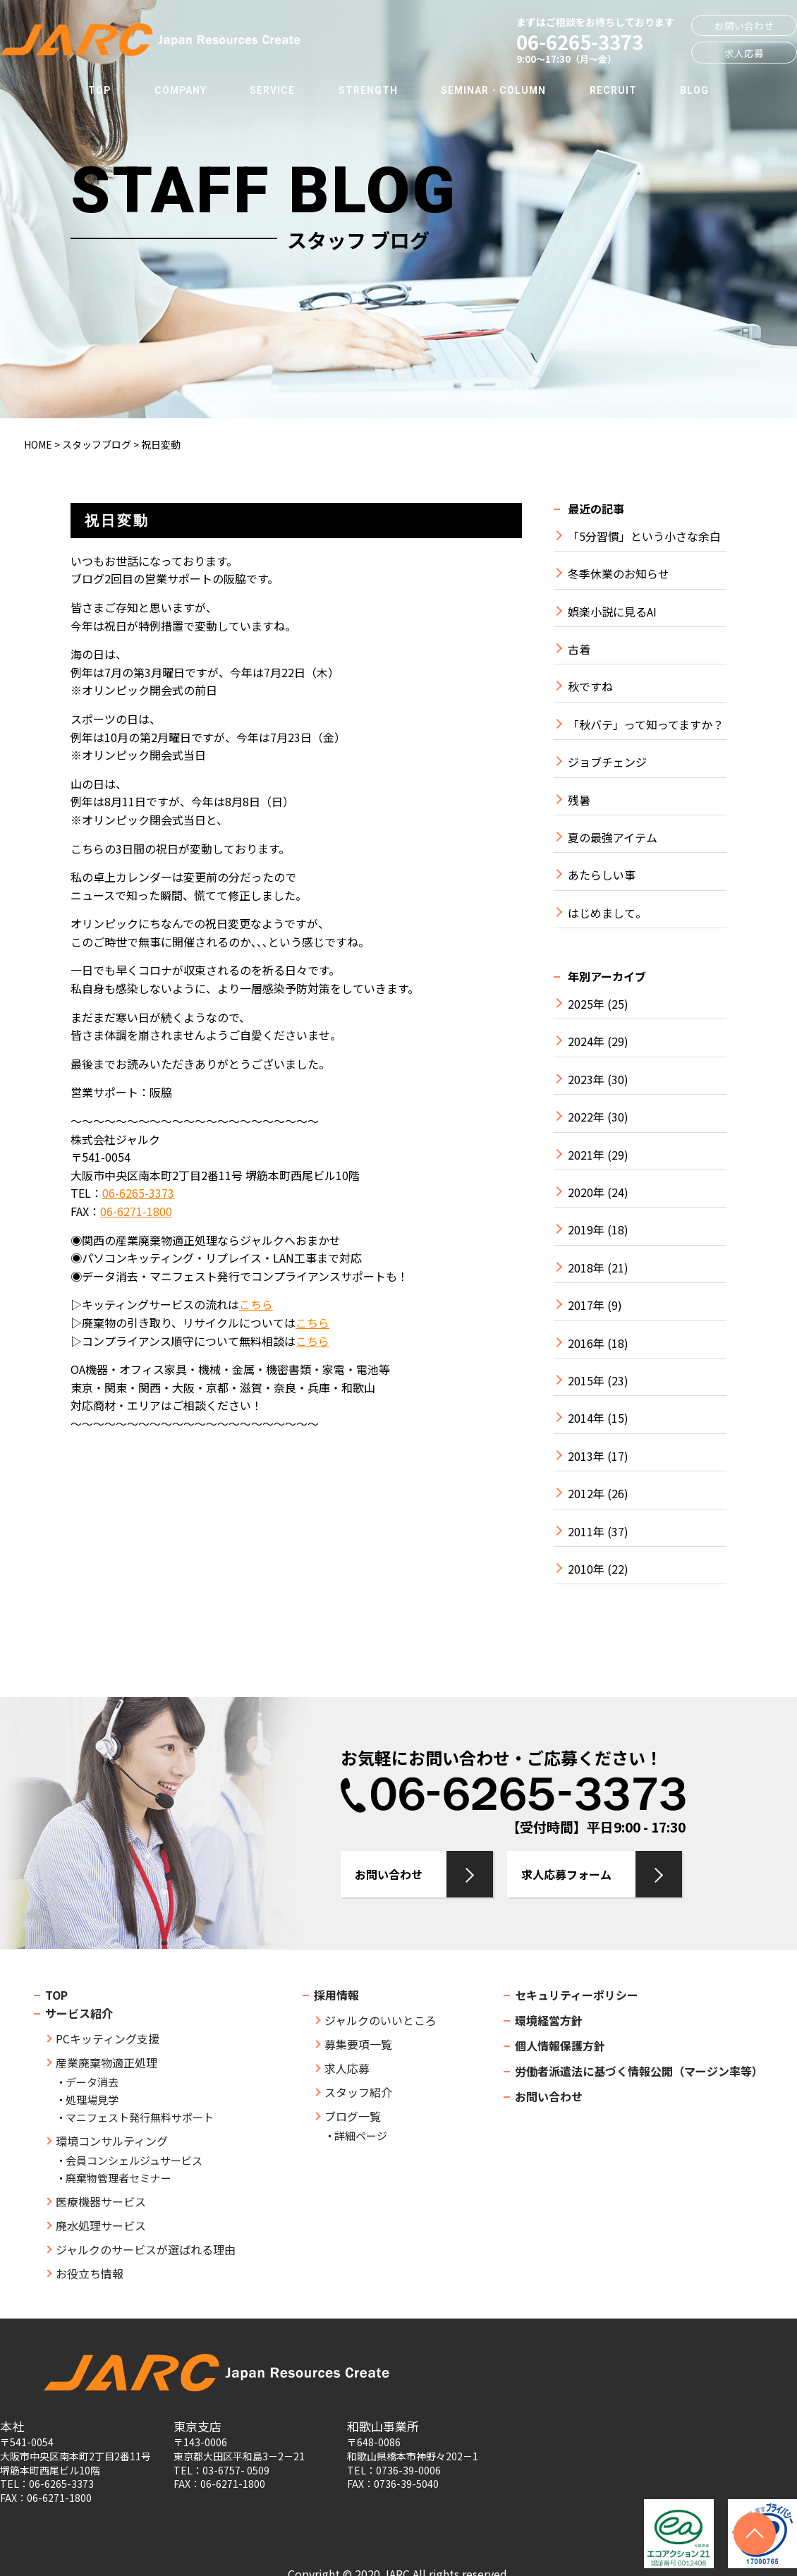  What do you see at coordinates (586, 1381) in the screenshot?
I see `2015年` at bounding box center [586, 1381].